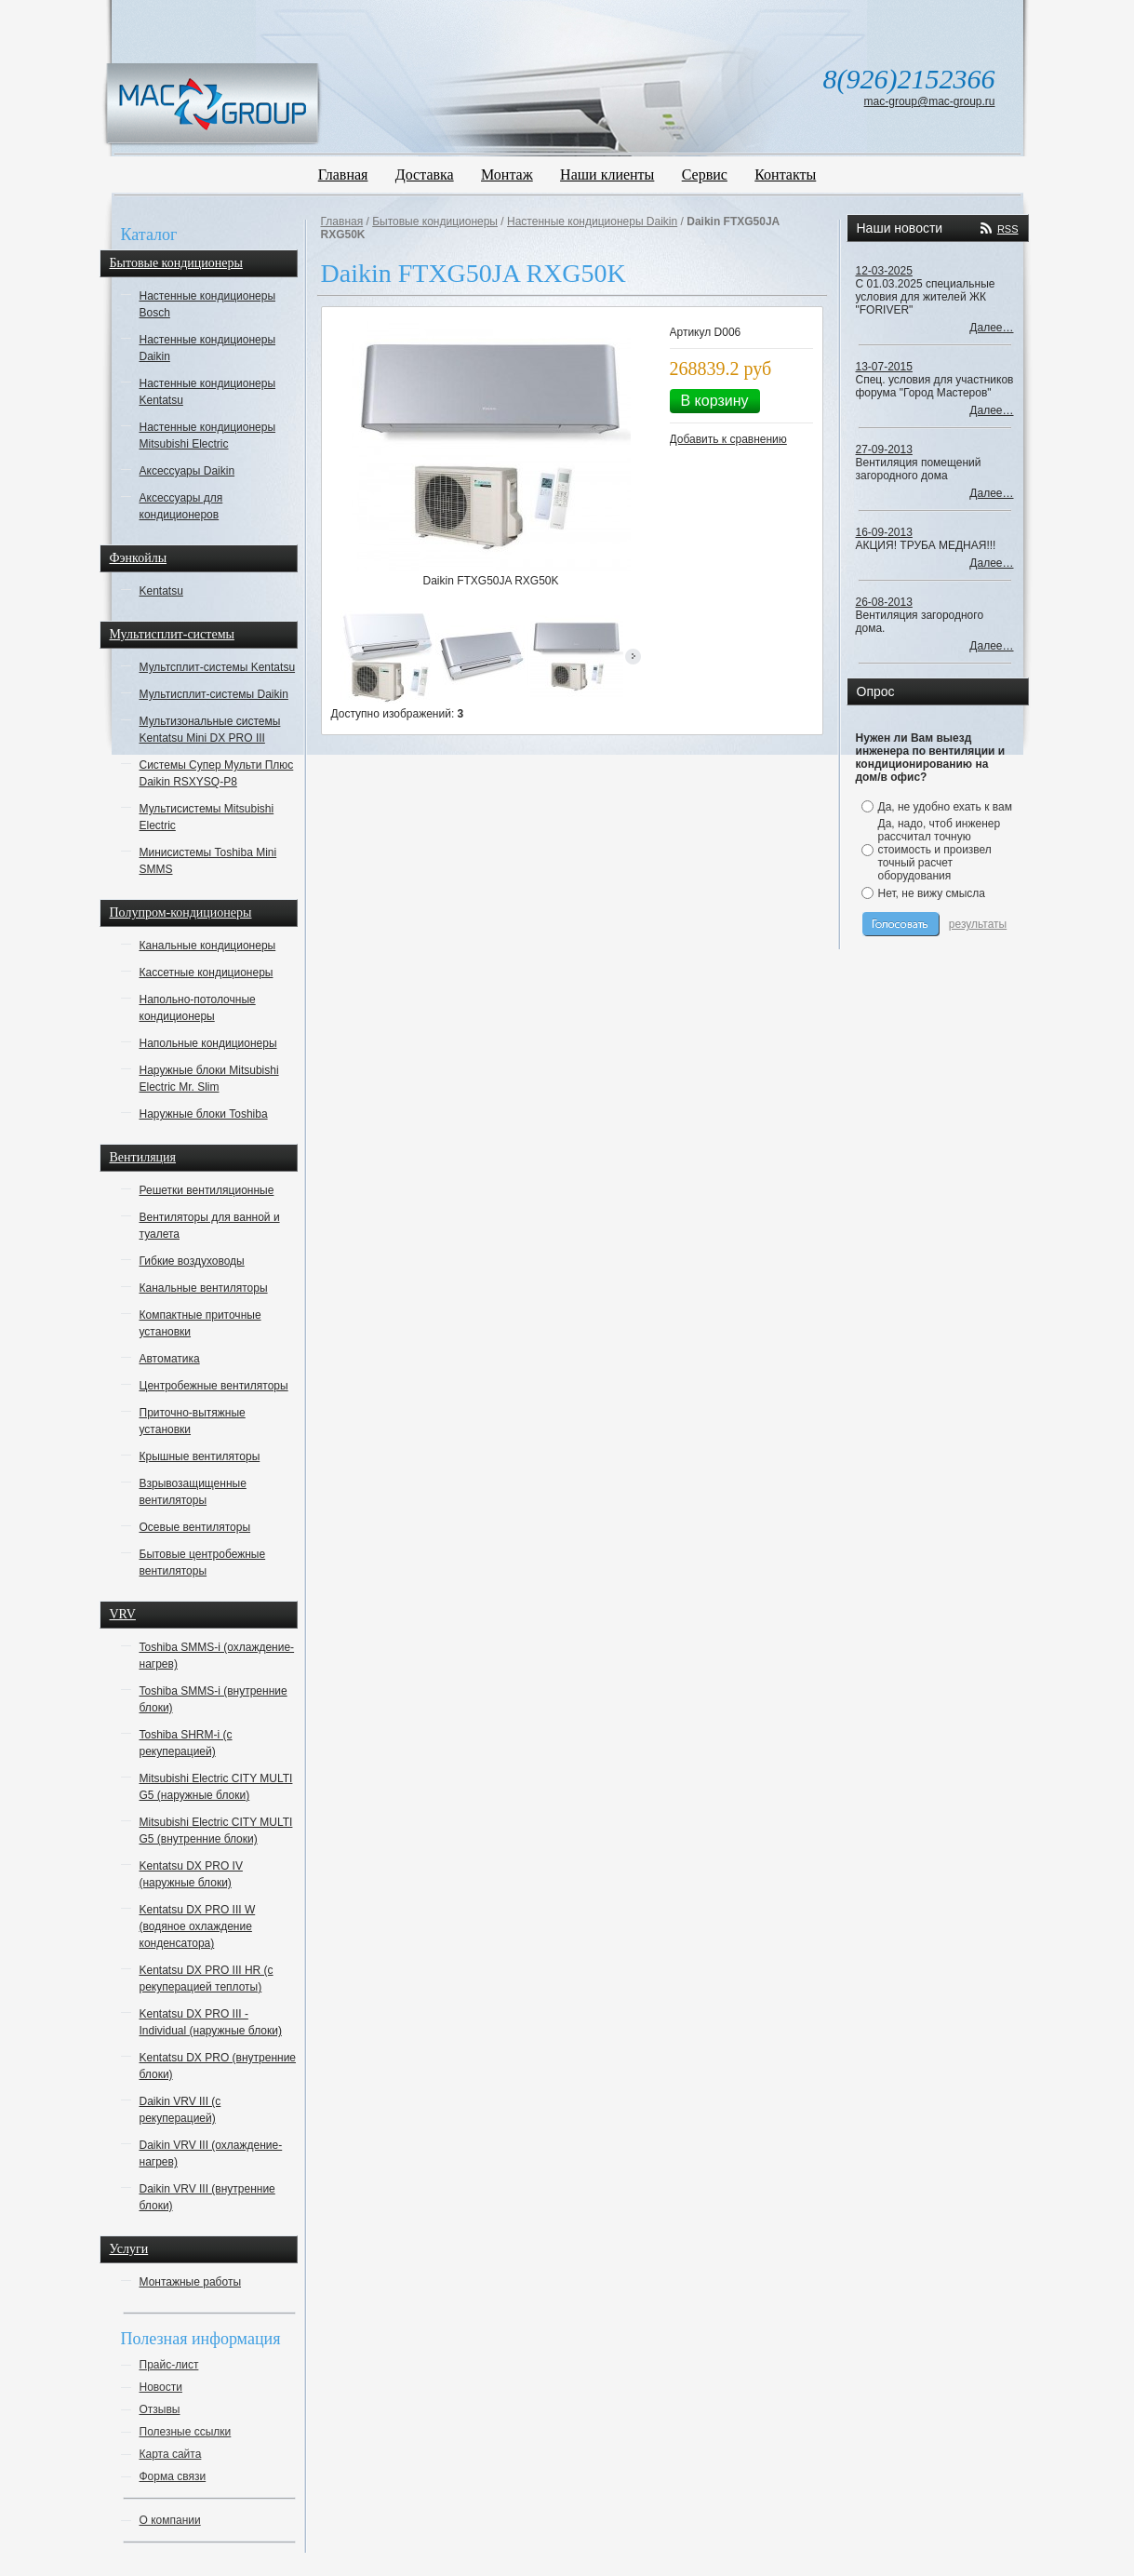 This screenshot has height=2576, width=1134. I want to click on Наши клиенты, so click(607, 174).